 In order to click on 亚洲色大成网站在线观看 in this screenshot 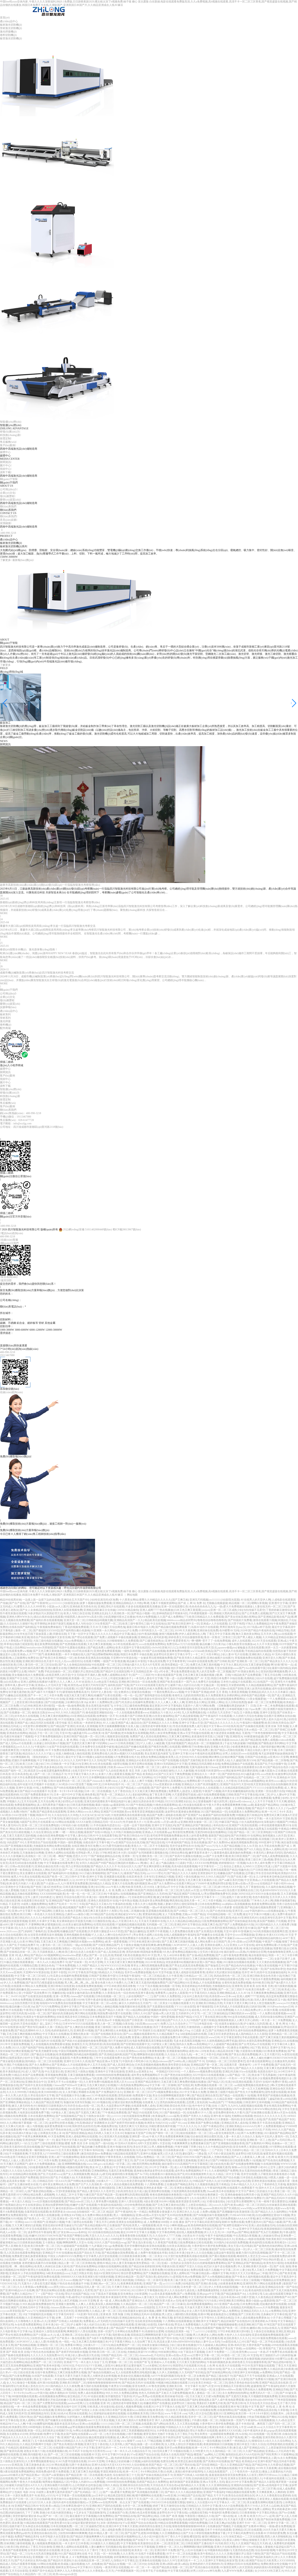, I will do `click(59, 1852)`.